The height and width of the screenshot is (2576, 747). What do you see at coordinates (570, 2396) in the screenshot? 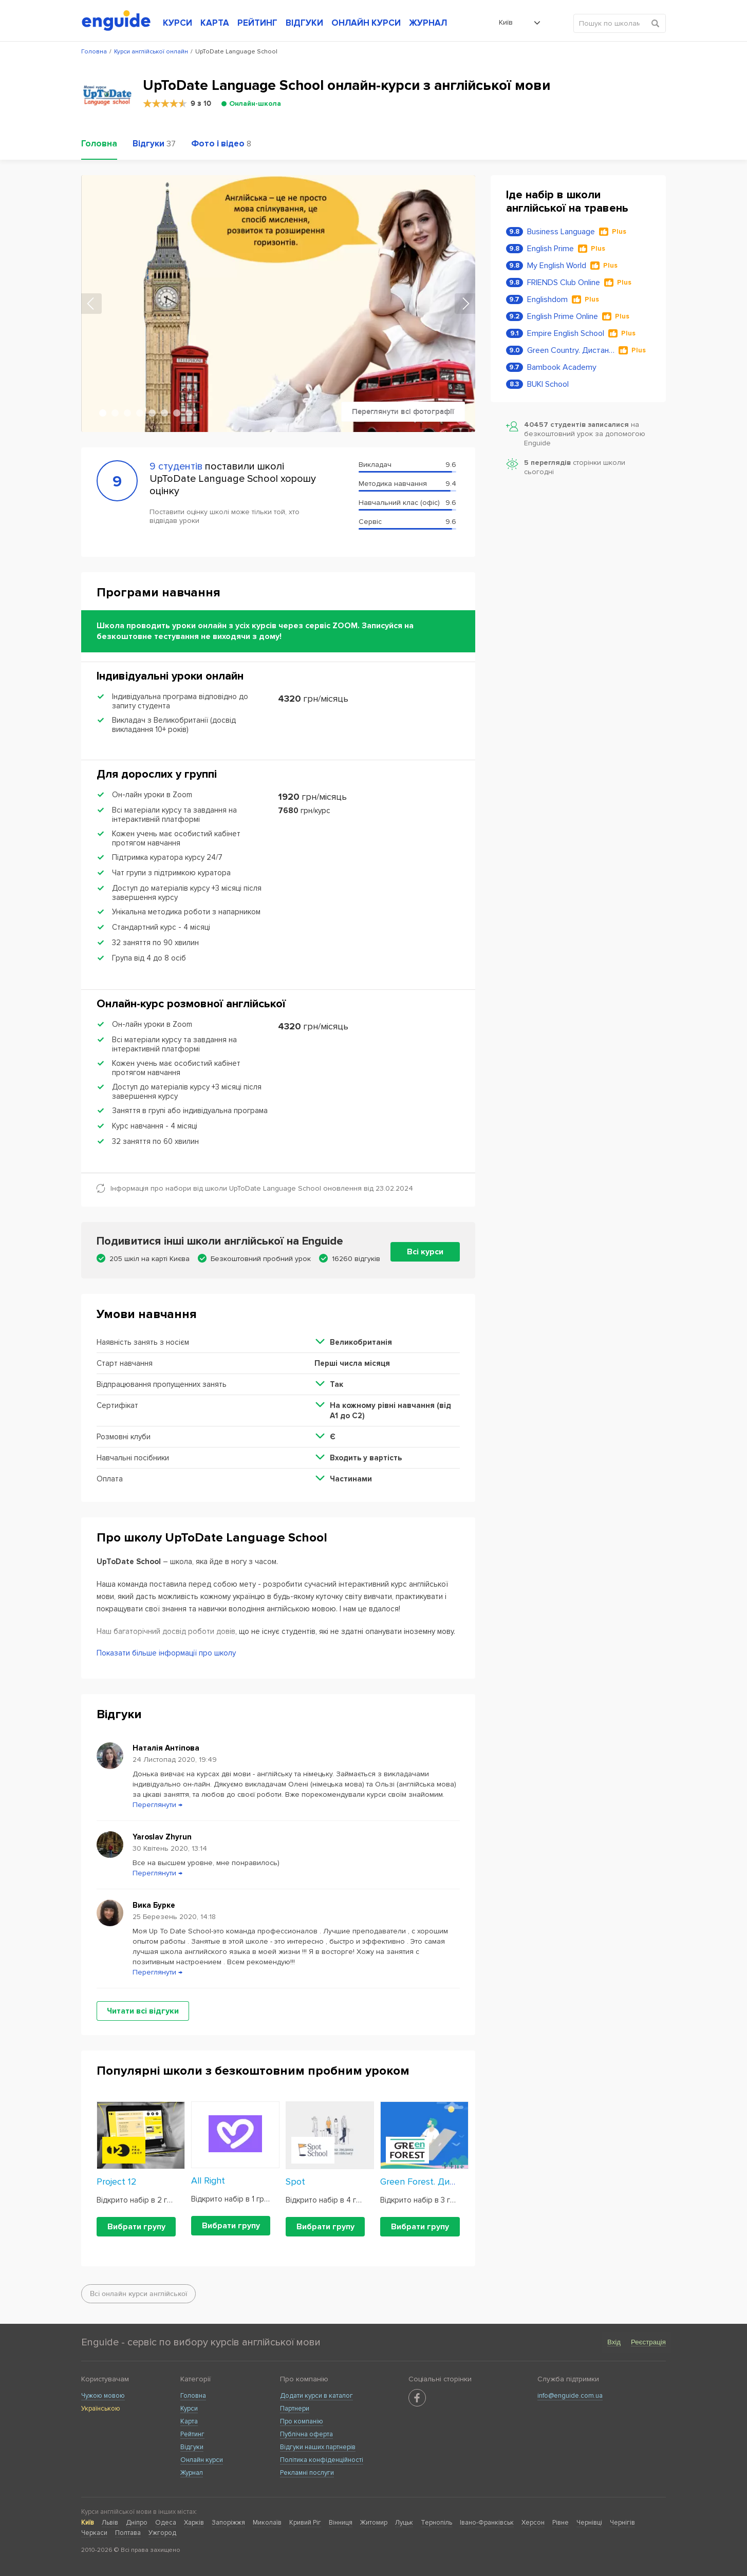
I see `info@enguide.com.ua` at bounding box center [570, 2396].